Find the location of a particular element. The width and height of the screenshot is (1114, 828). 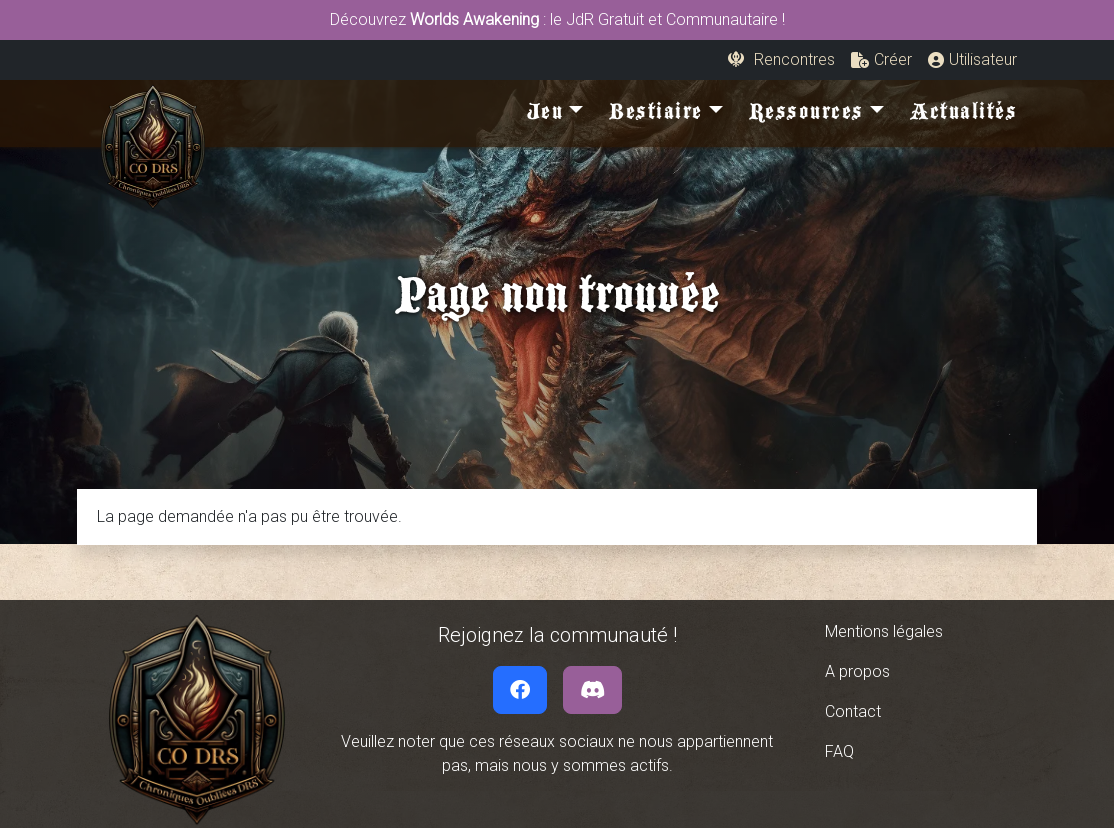

Actualités is located at coordinates (963, 116).